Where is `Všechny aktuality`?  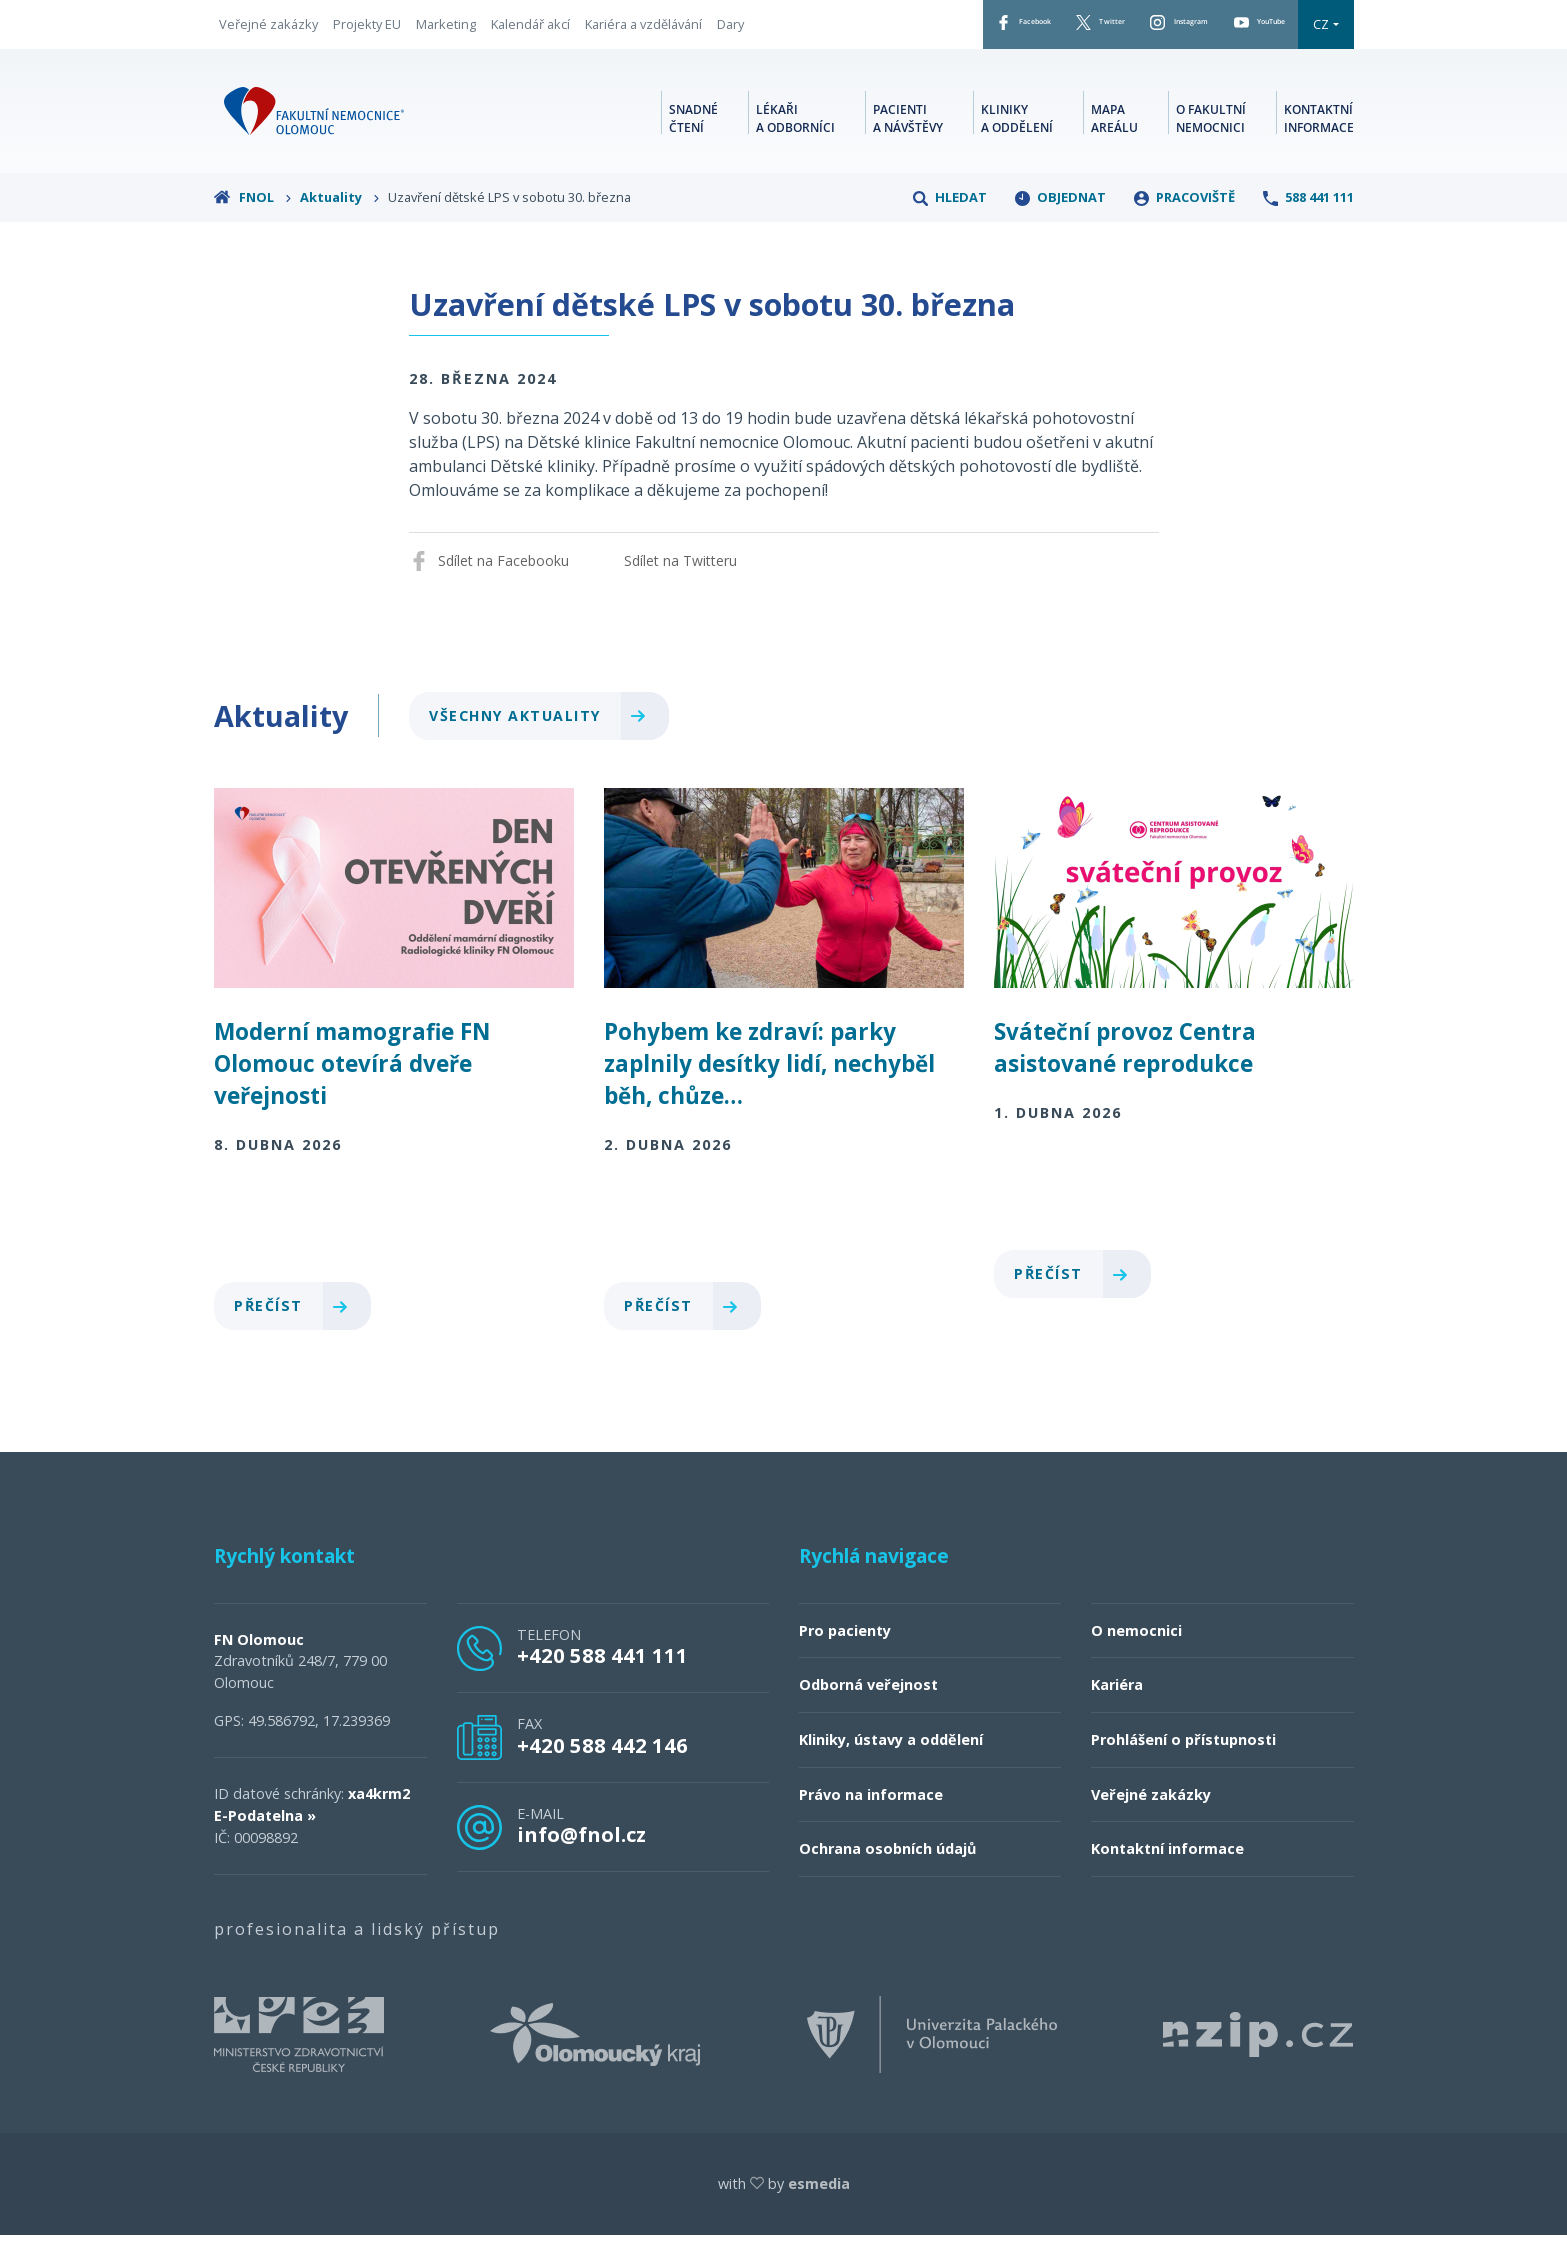
Všechny aktuality is located at coordinates (545, 725).